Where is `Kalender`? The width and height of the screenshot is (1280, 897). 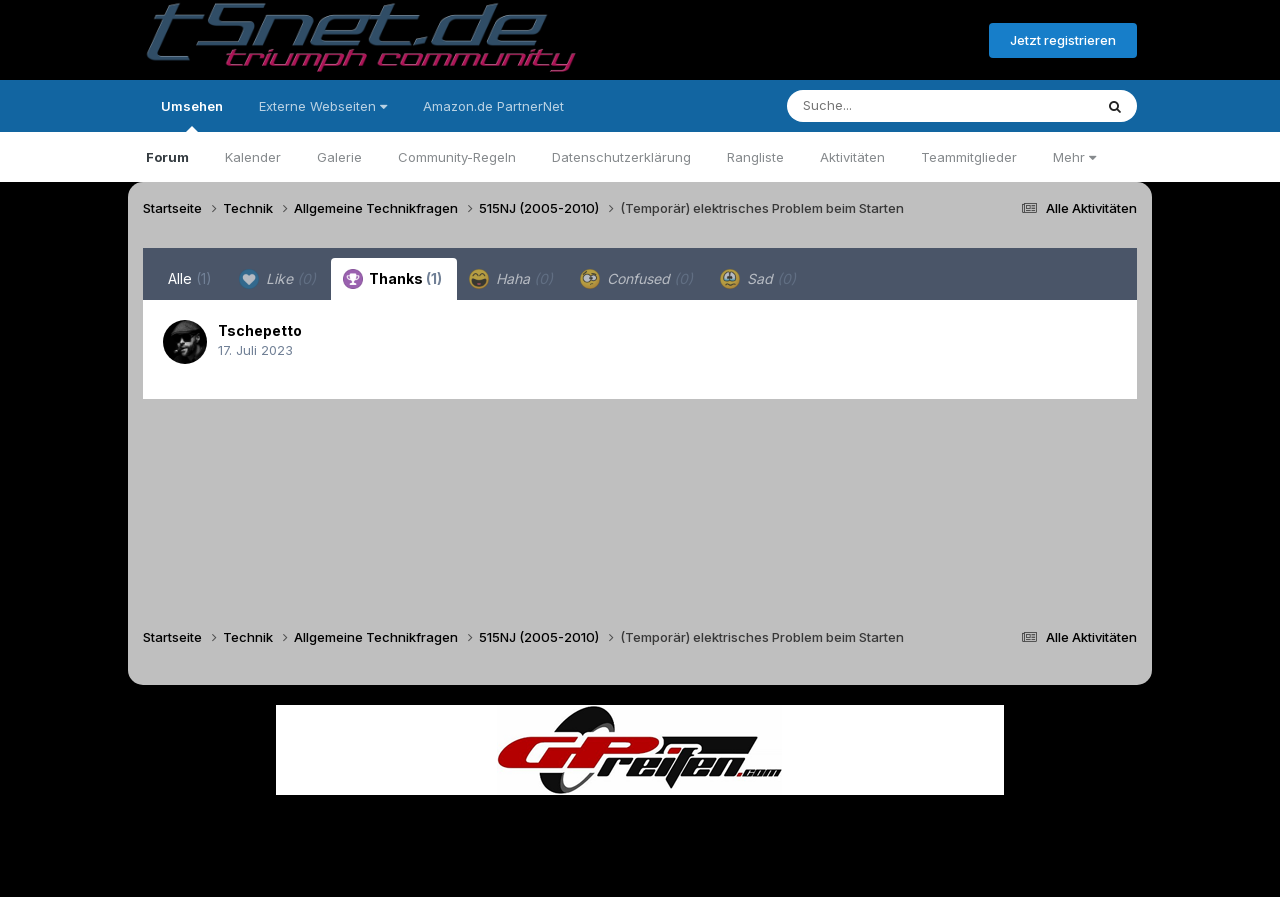 Kalender is located at coordinates (253, 157).